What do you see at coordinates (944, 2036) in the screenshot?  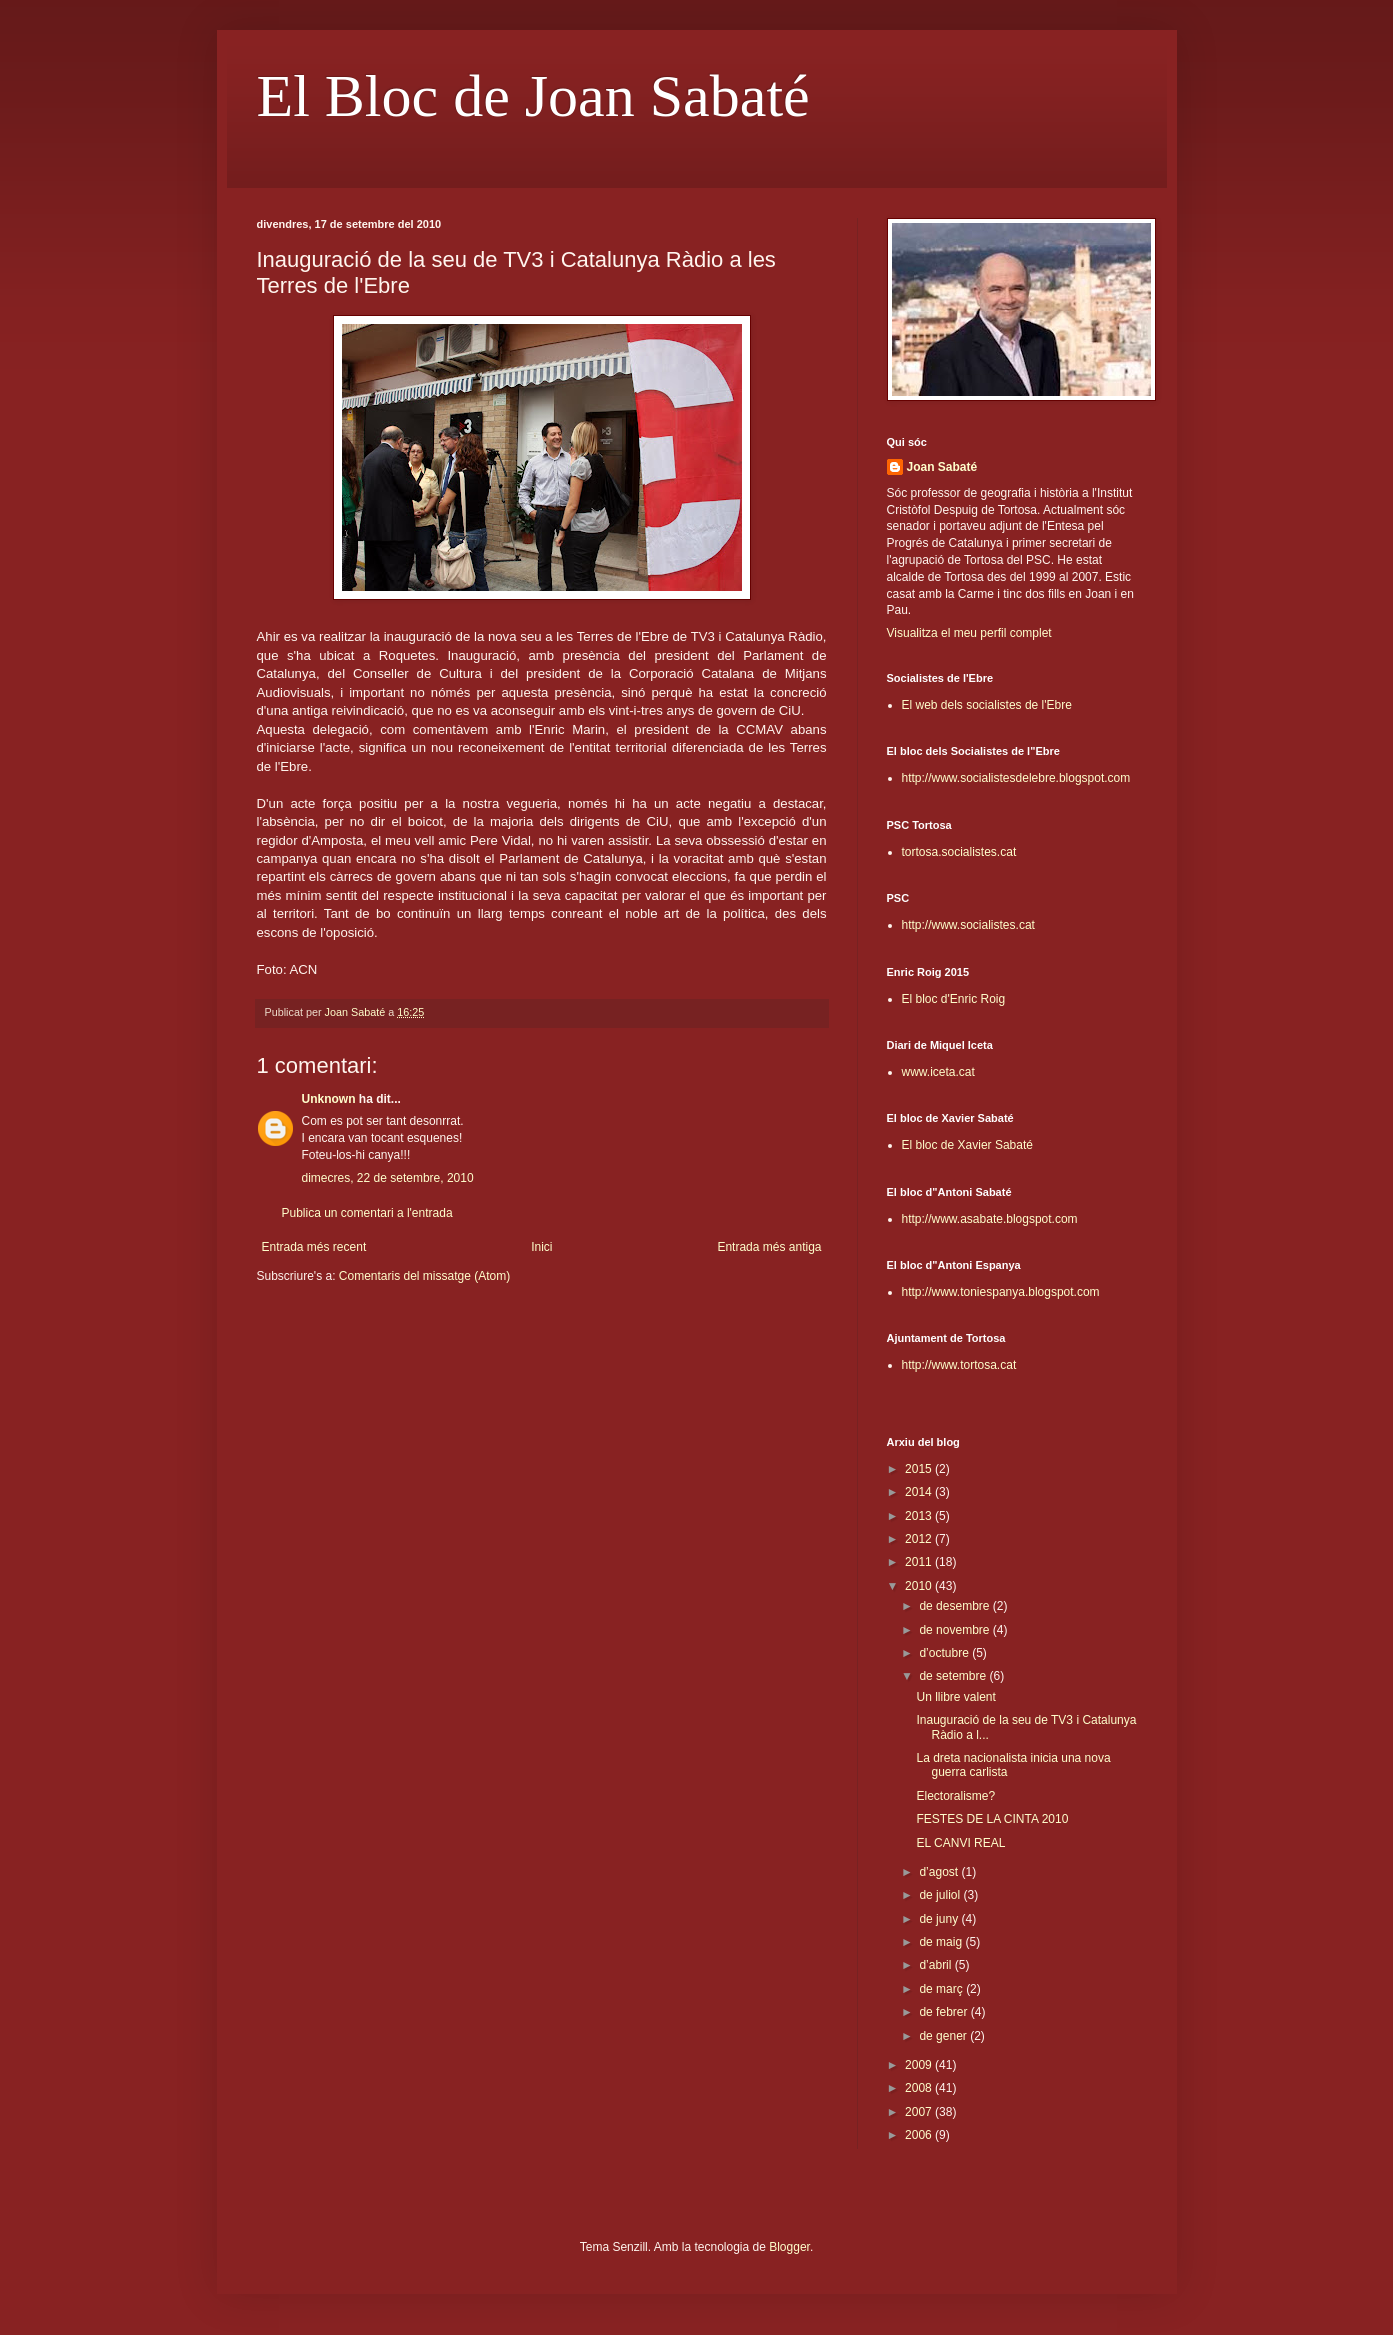 I see `de gener` at bounding box center [944, 2036].